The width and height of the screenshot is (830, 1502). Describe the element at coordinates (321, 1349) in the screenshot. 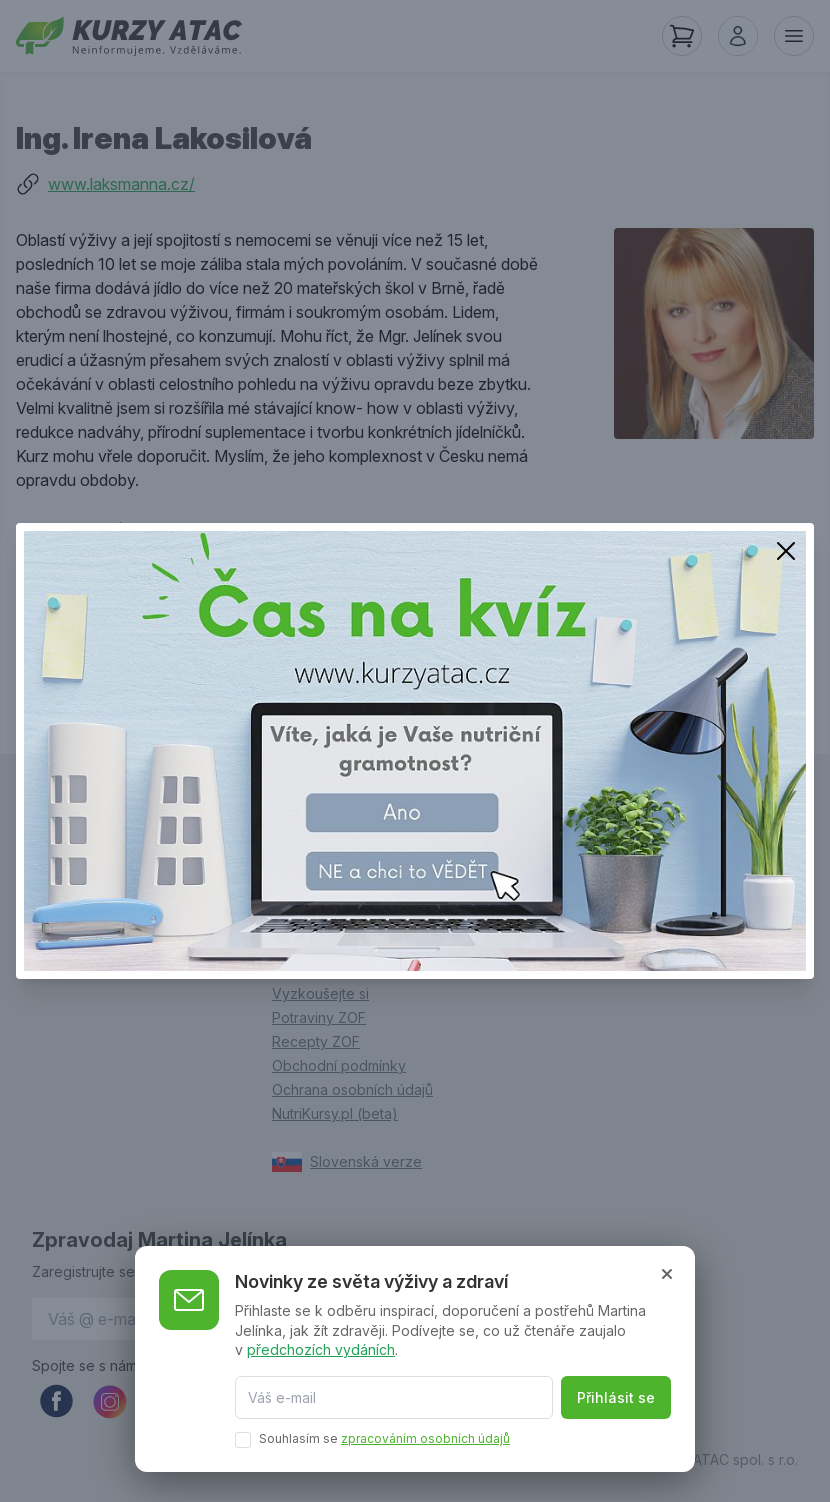

I see `předchozích vydáních` at that location.